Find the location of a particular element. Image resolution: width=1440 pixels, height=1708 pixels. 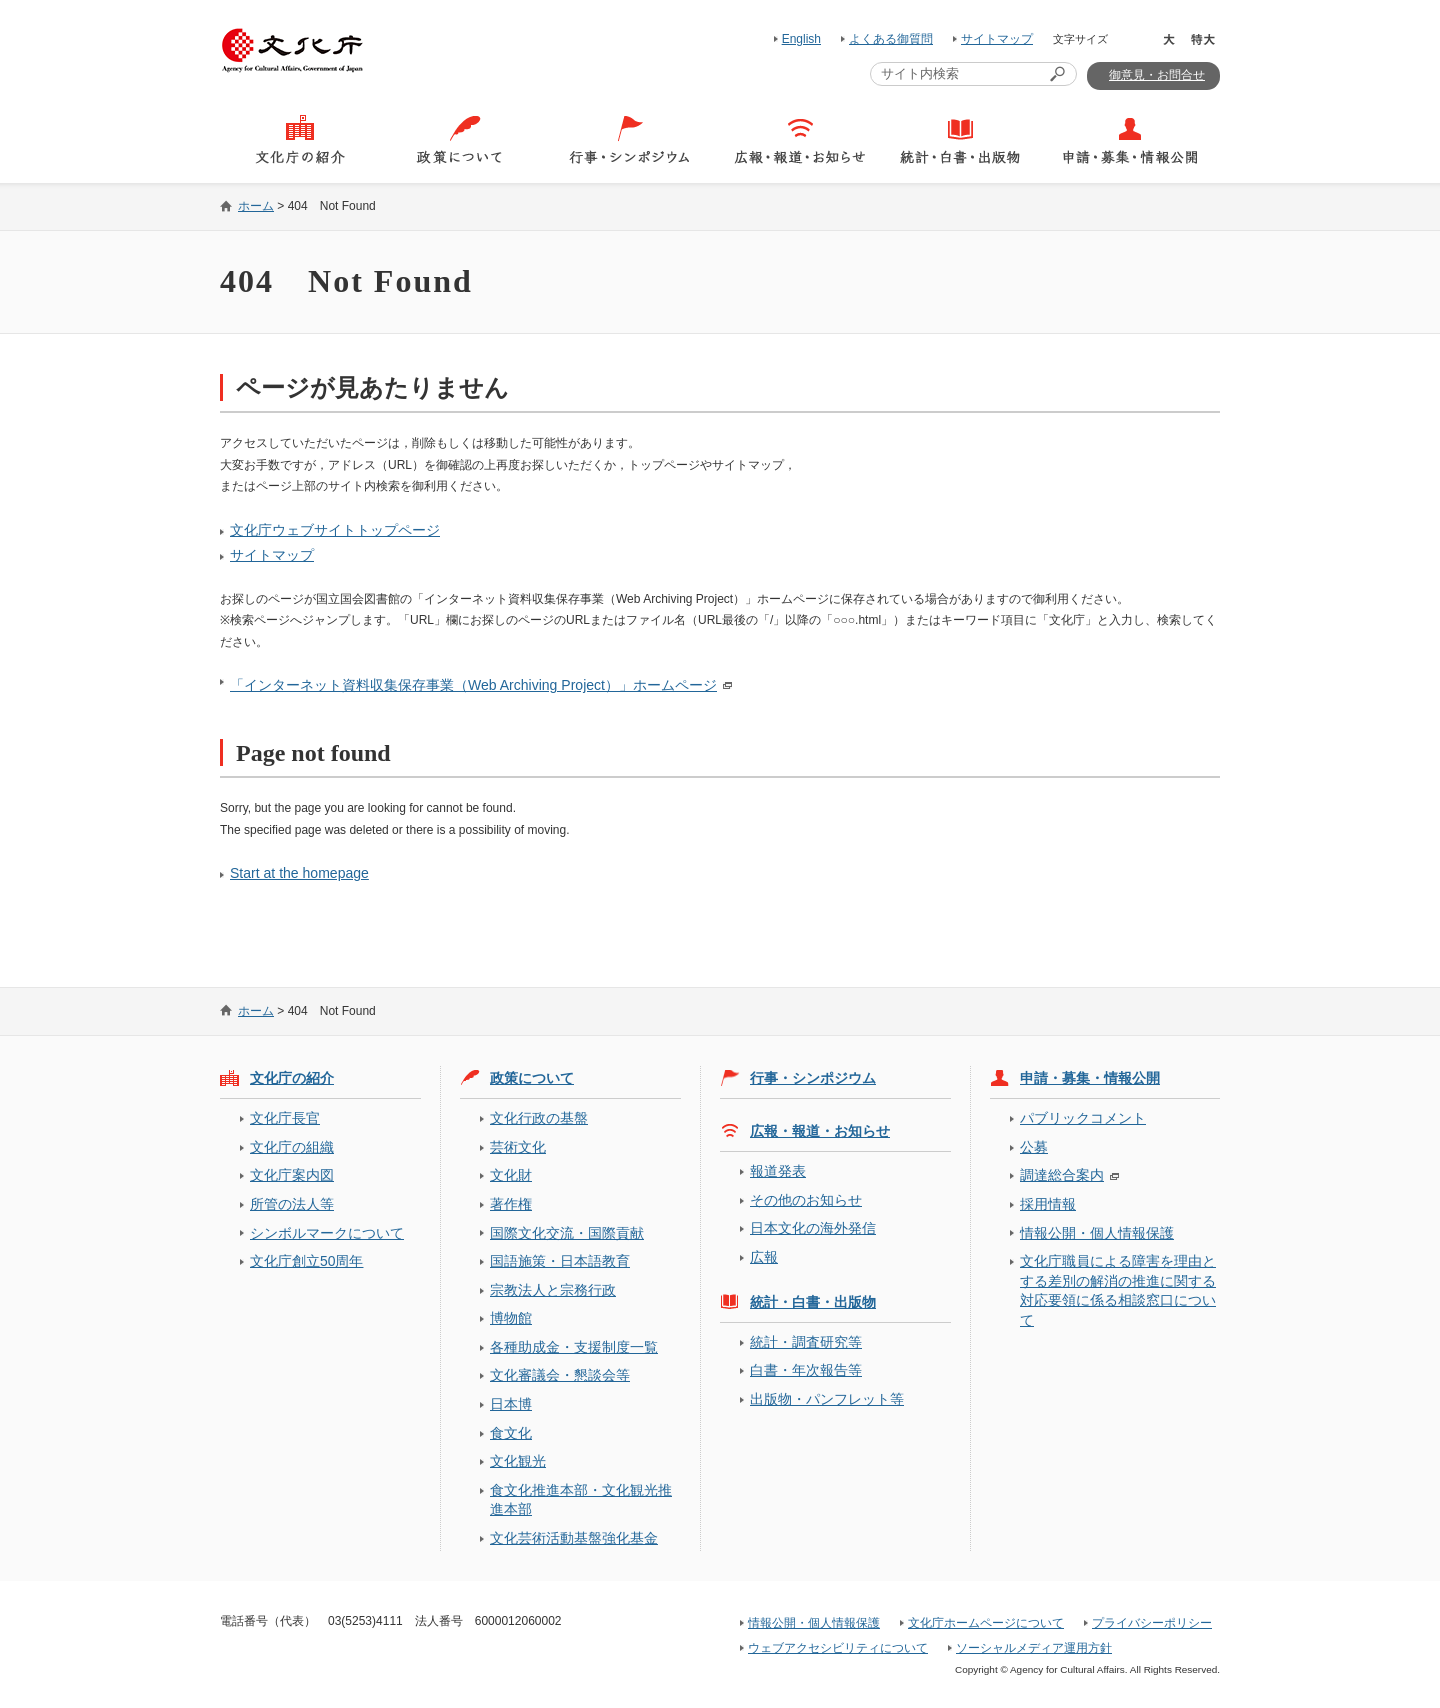

文化庁の紹介 is located at coordinates (292, 1078).